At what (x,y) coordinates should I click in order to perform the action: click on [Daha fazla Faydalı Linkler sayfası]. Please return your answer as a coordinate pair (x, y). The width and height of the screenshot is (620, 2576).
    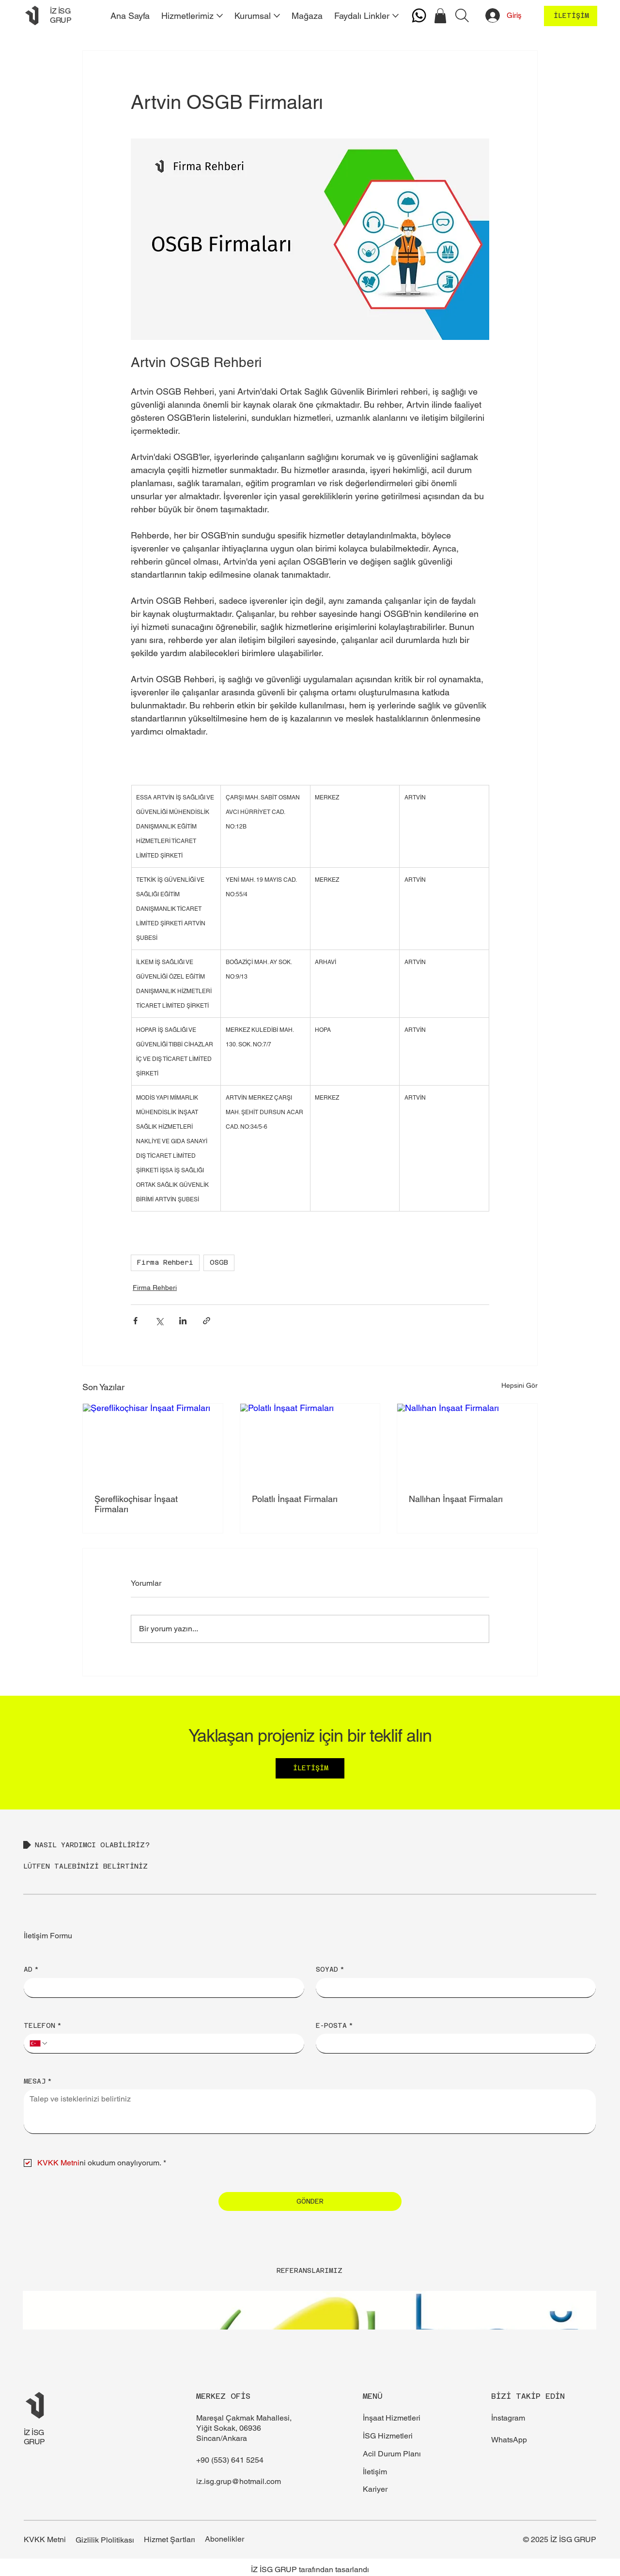
    Looking at the image, I should click on (395, 16).